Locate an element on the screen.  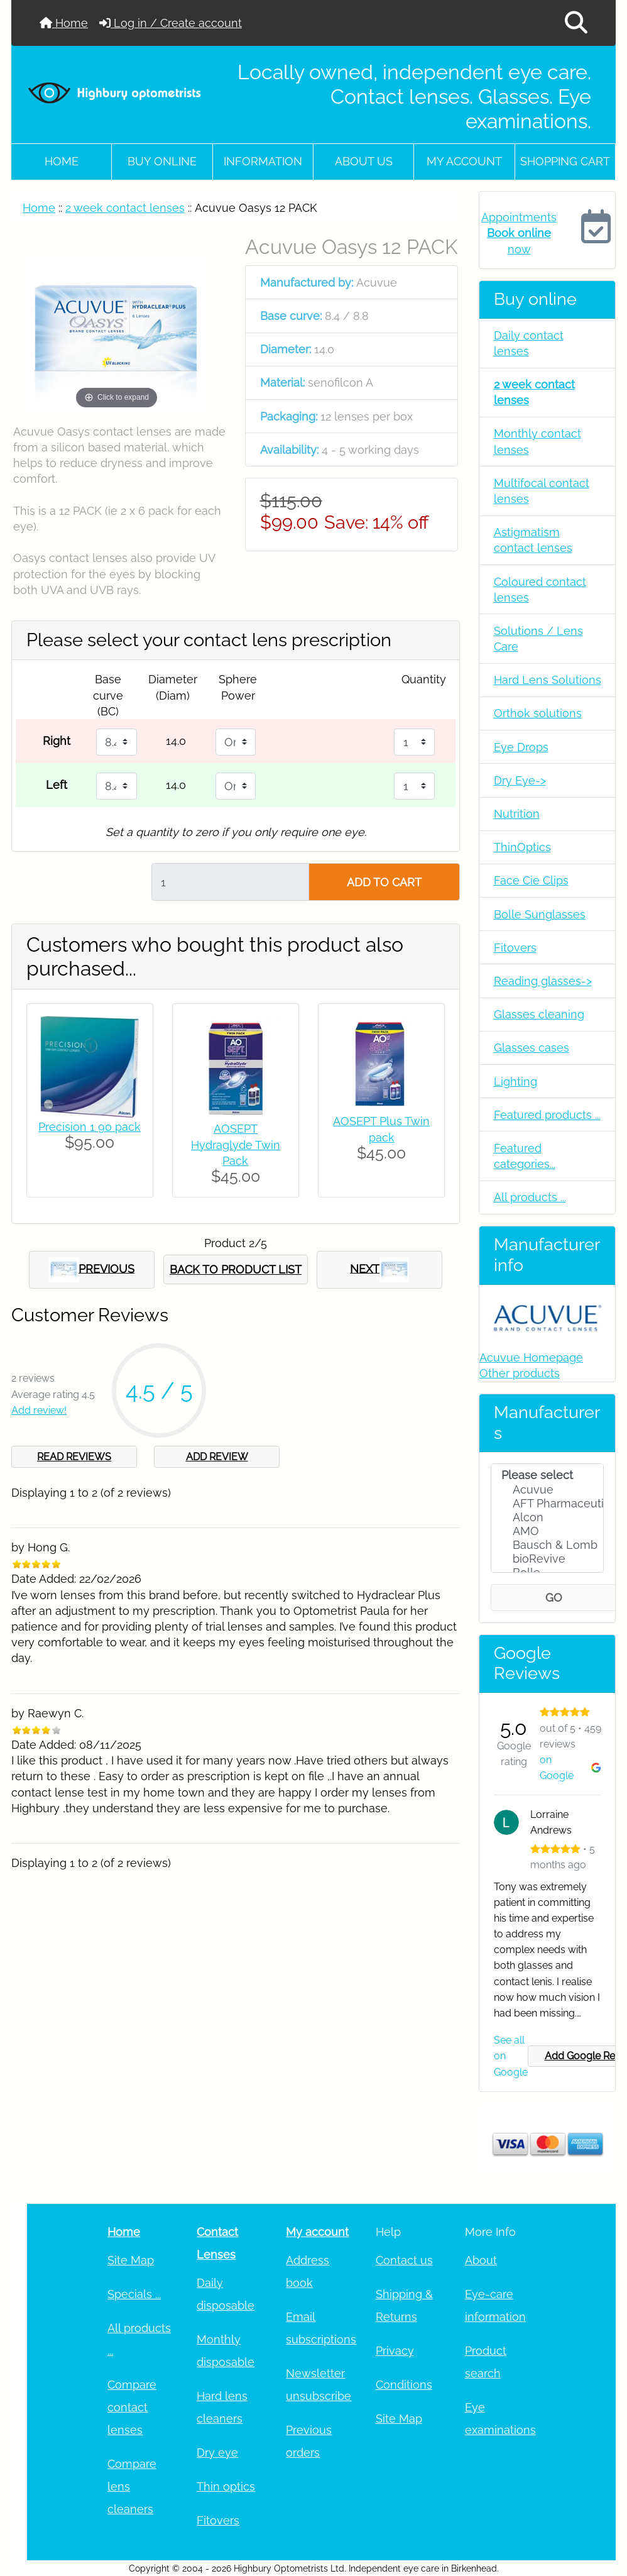
Buy online is located at coordinates (162, 161).